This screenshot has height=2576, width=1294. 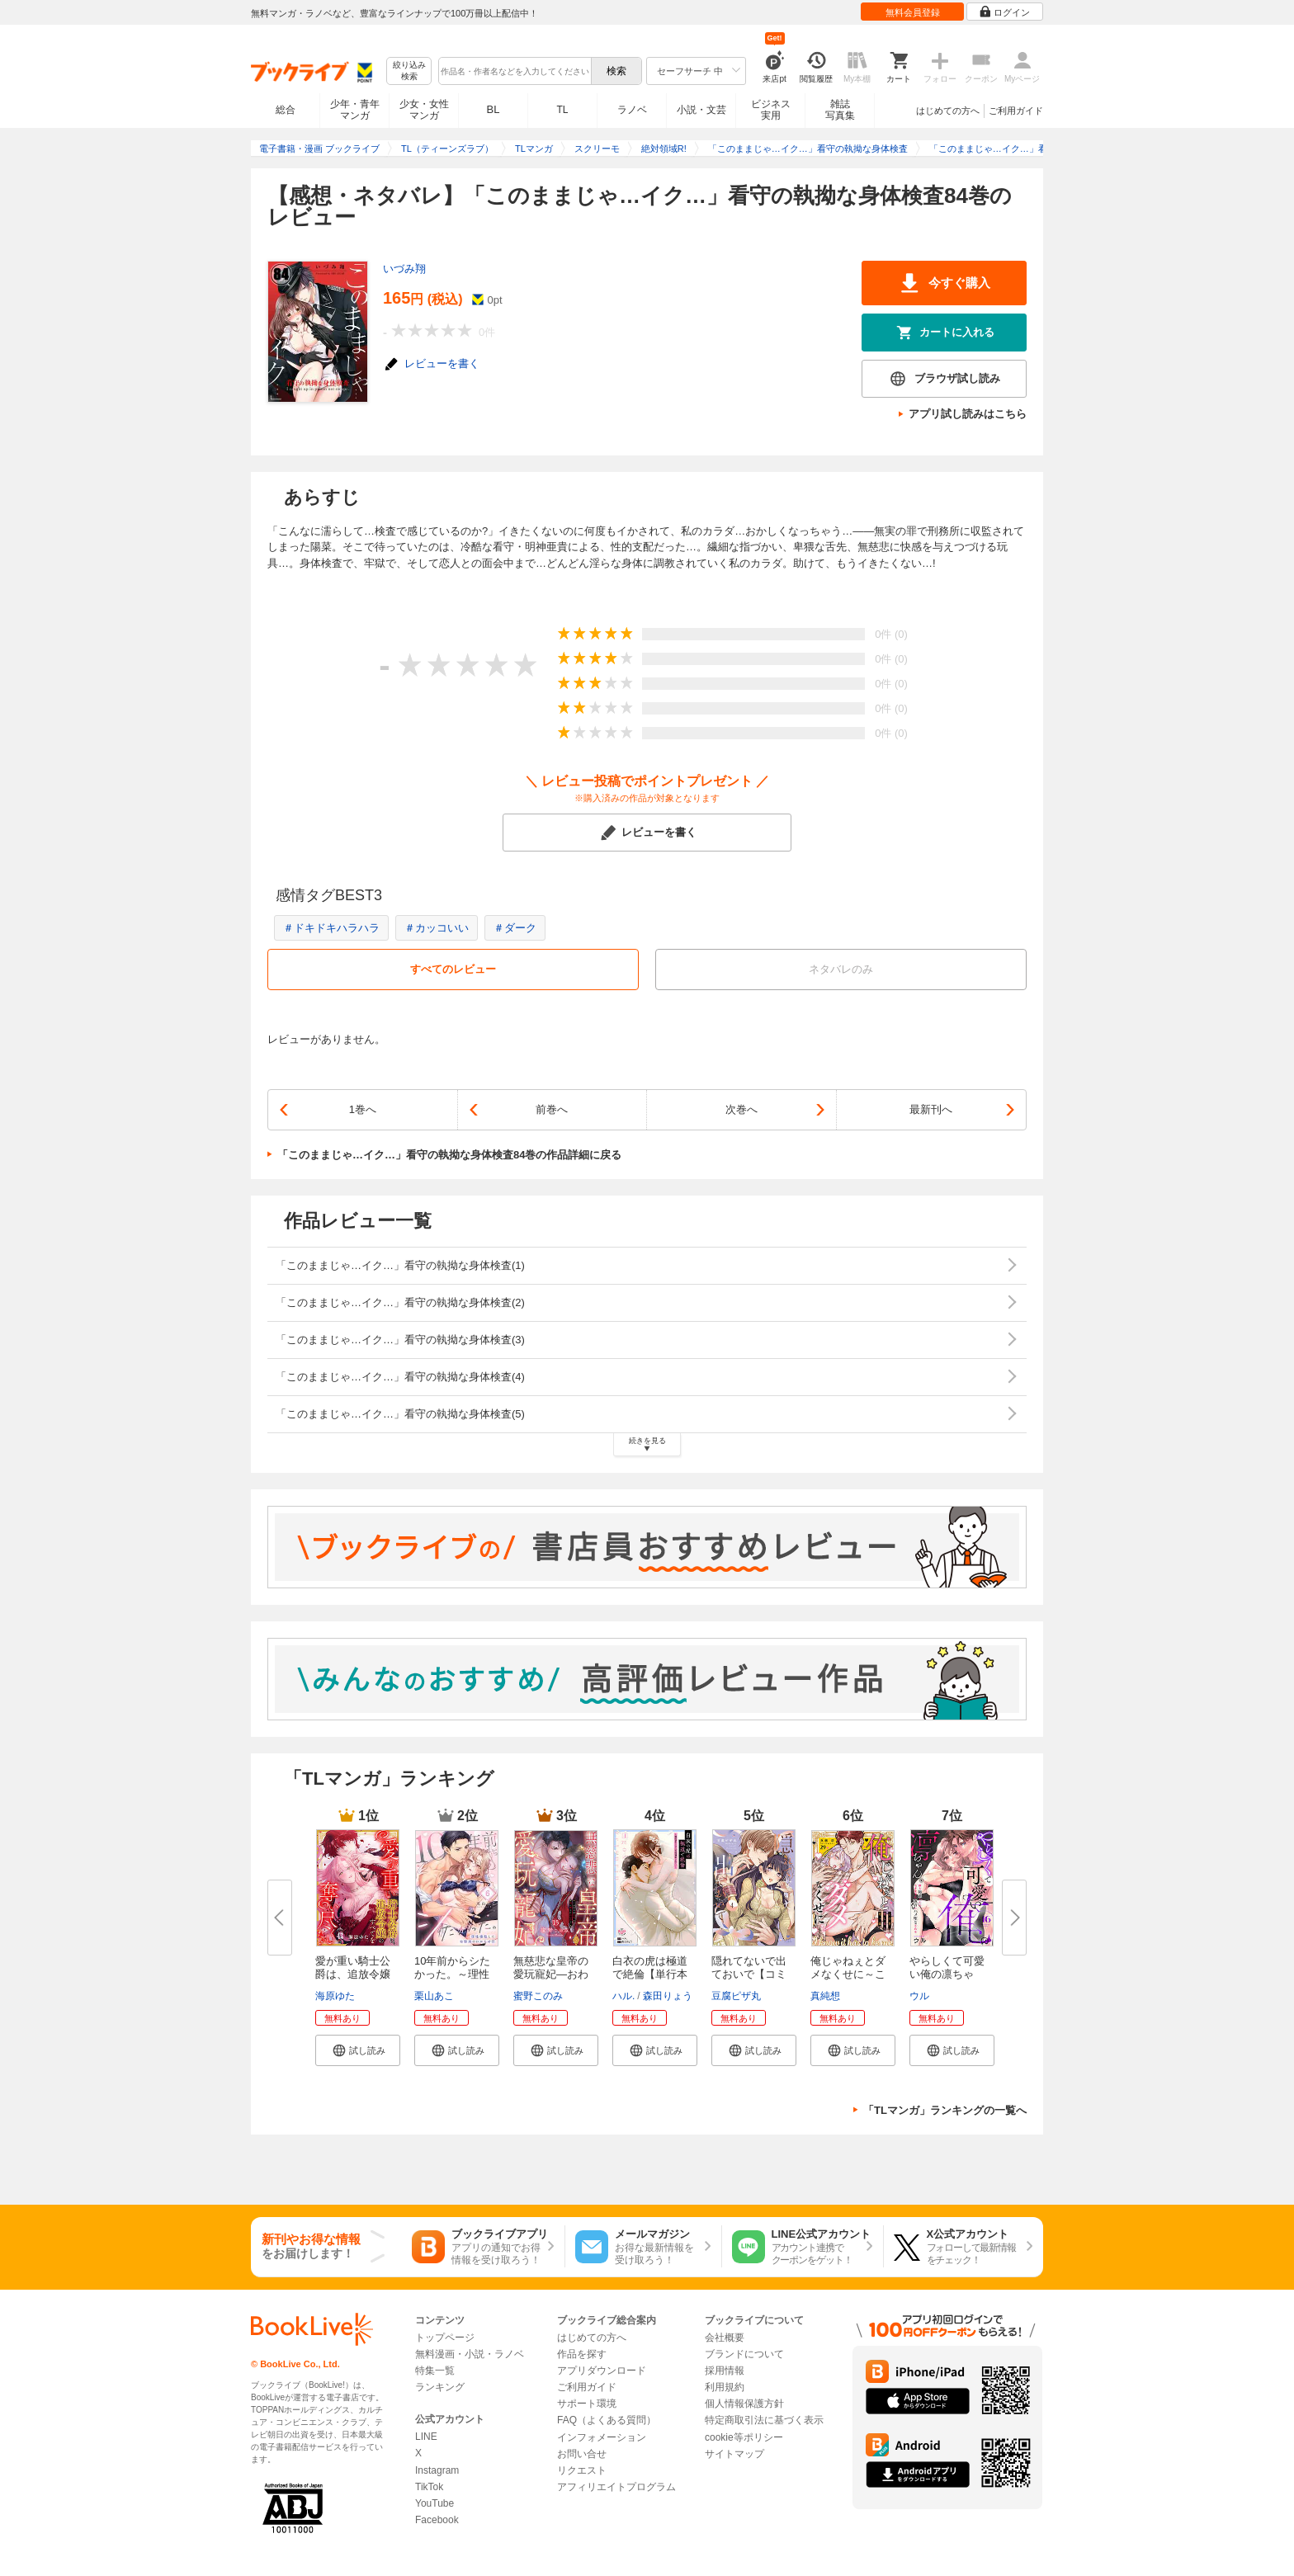 What do you see at coordinates (582, 2454) in the screenshot?
I see `お問い合せ` at bounding box center [582, 2454].